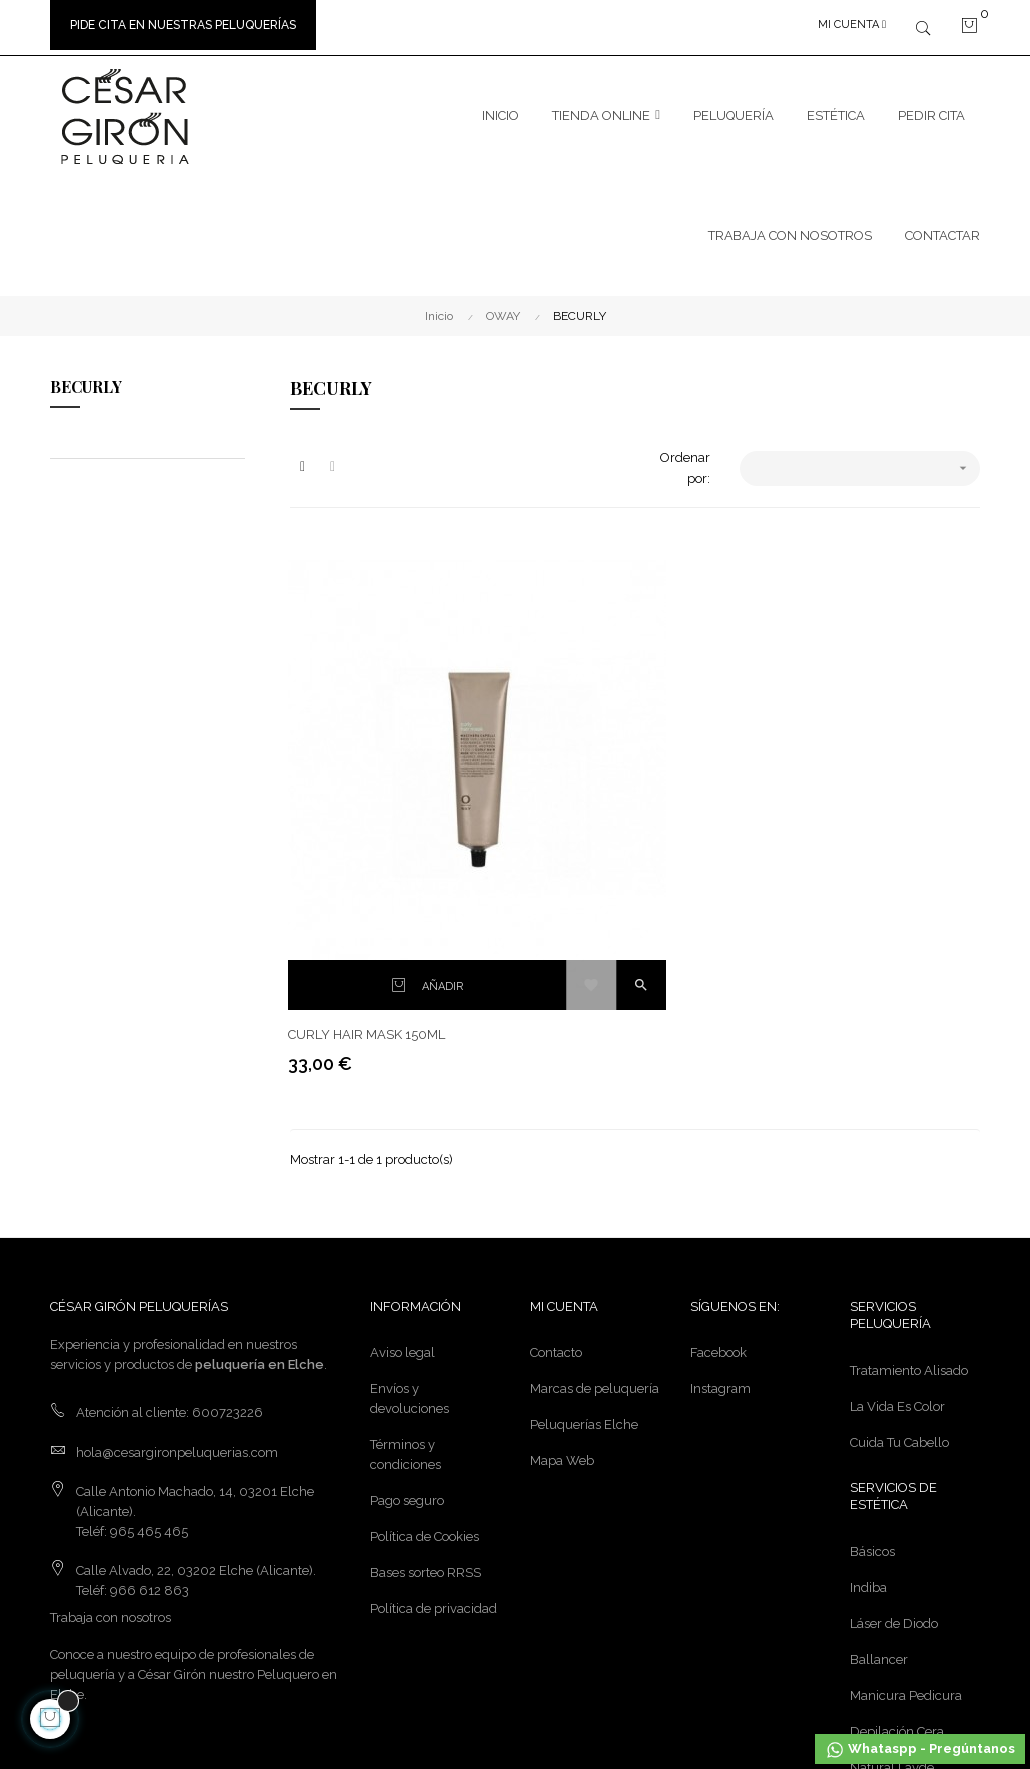  What do you see at coordinates (894, 1407) in the screenshot?
I see `Láser de Diodo` at bounding box center [894, 1407].